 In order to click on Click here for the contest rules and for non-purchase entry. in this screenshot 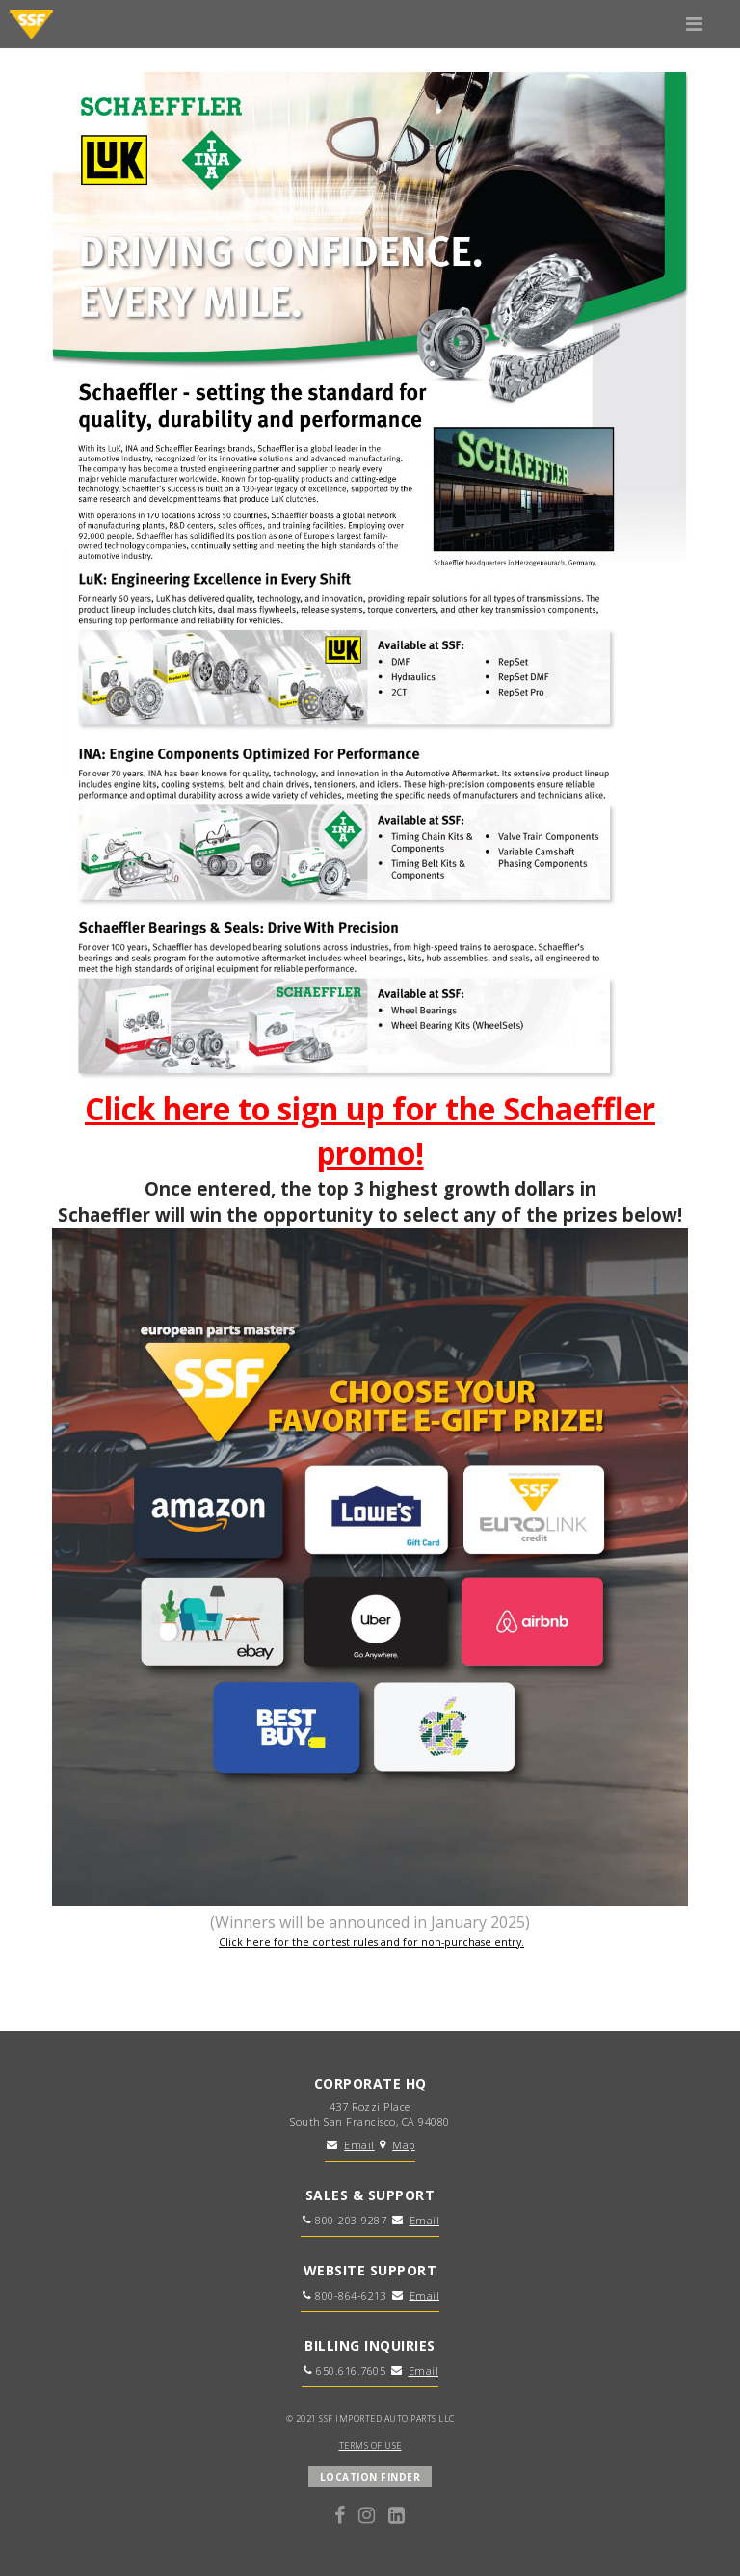, I will do `click(371, 1942)`.